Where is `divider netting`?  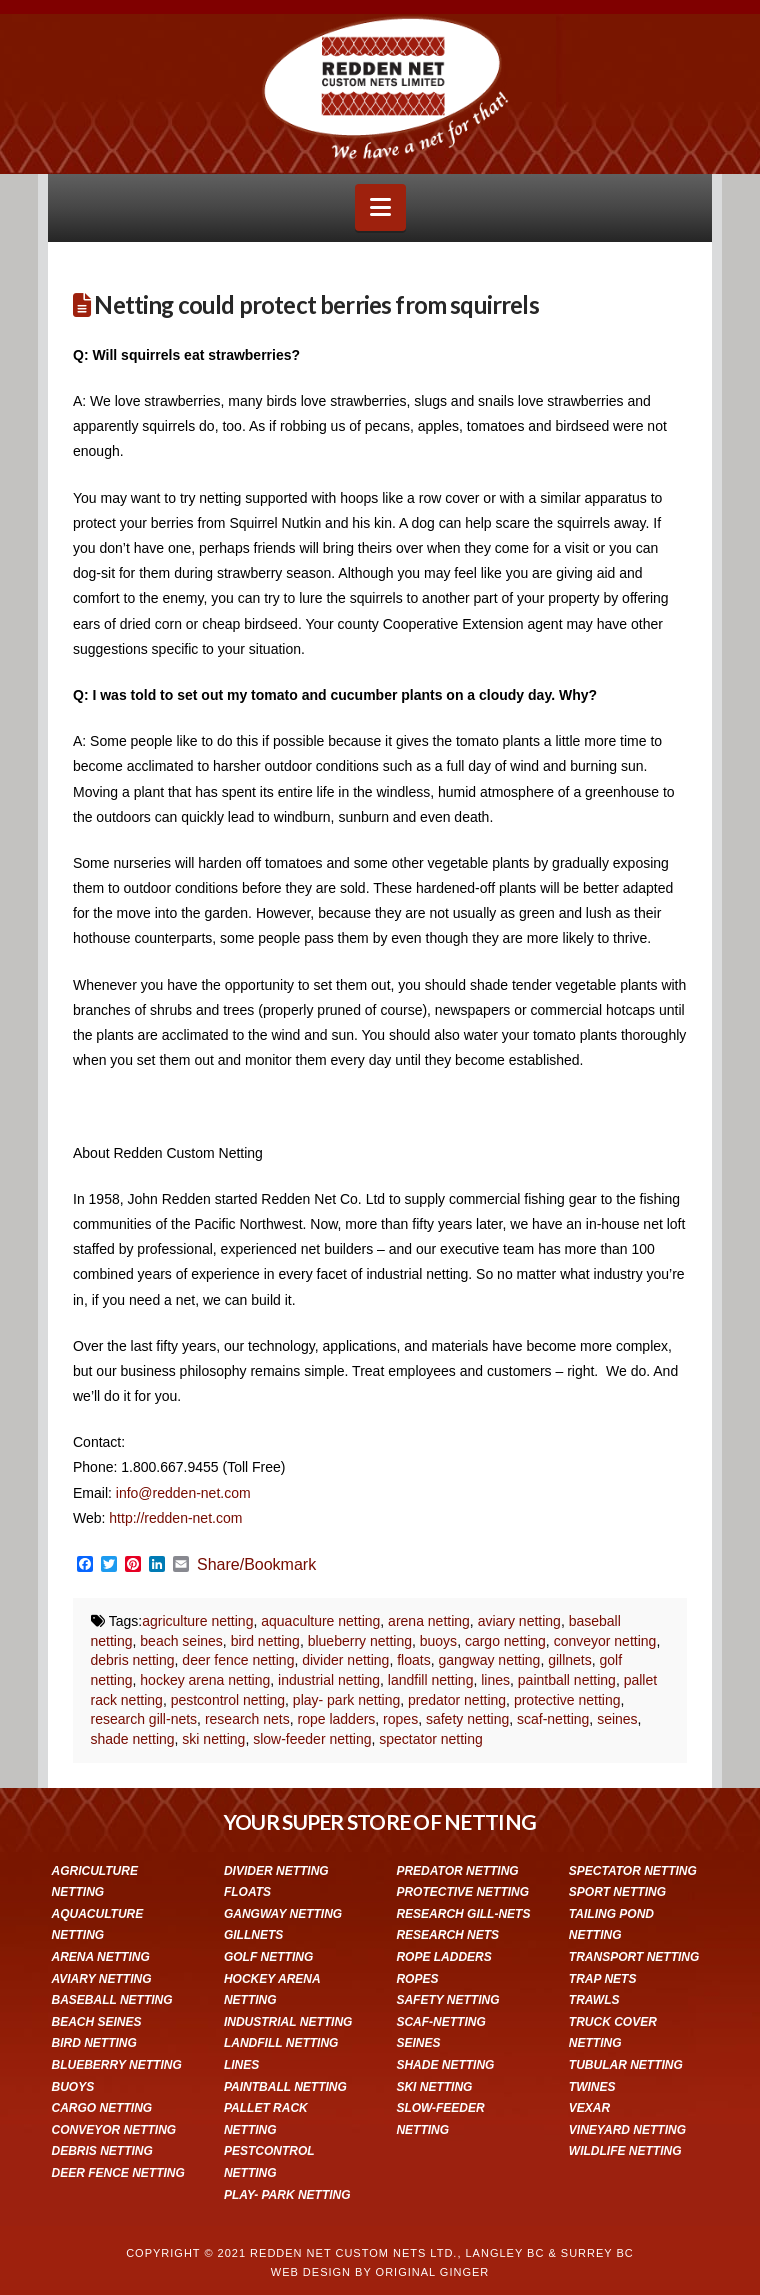
divider netting is located at coordinates (345, 1660).